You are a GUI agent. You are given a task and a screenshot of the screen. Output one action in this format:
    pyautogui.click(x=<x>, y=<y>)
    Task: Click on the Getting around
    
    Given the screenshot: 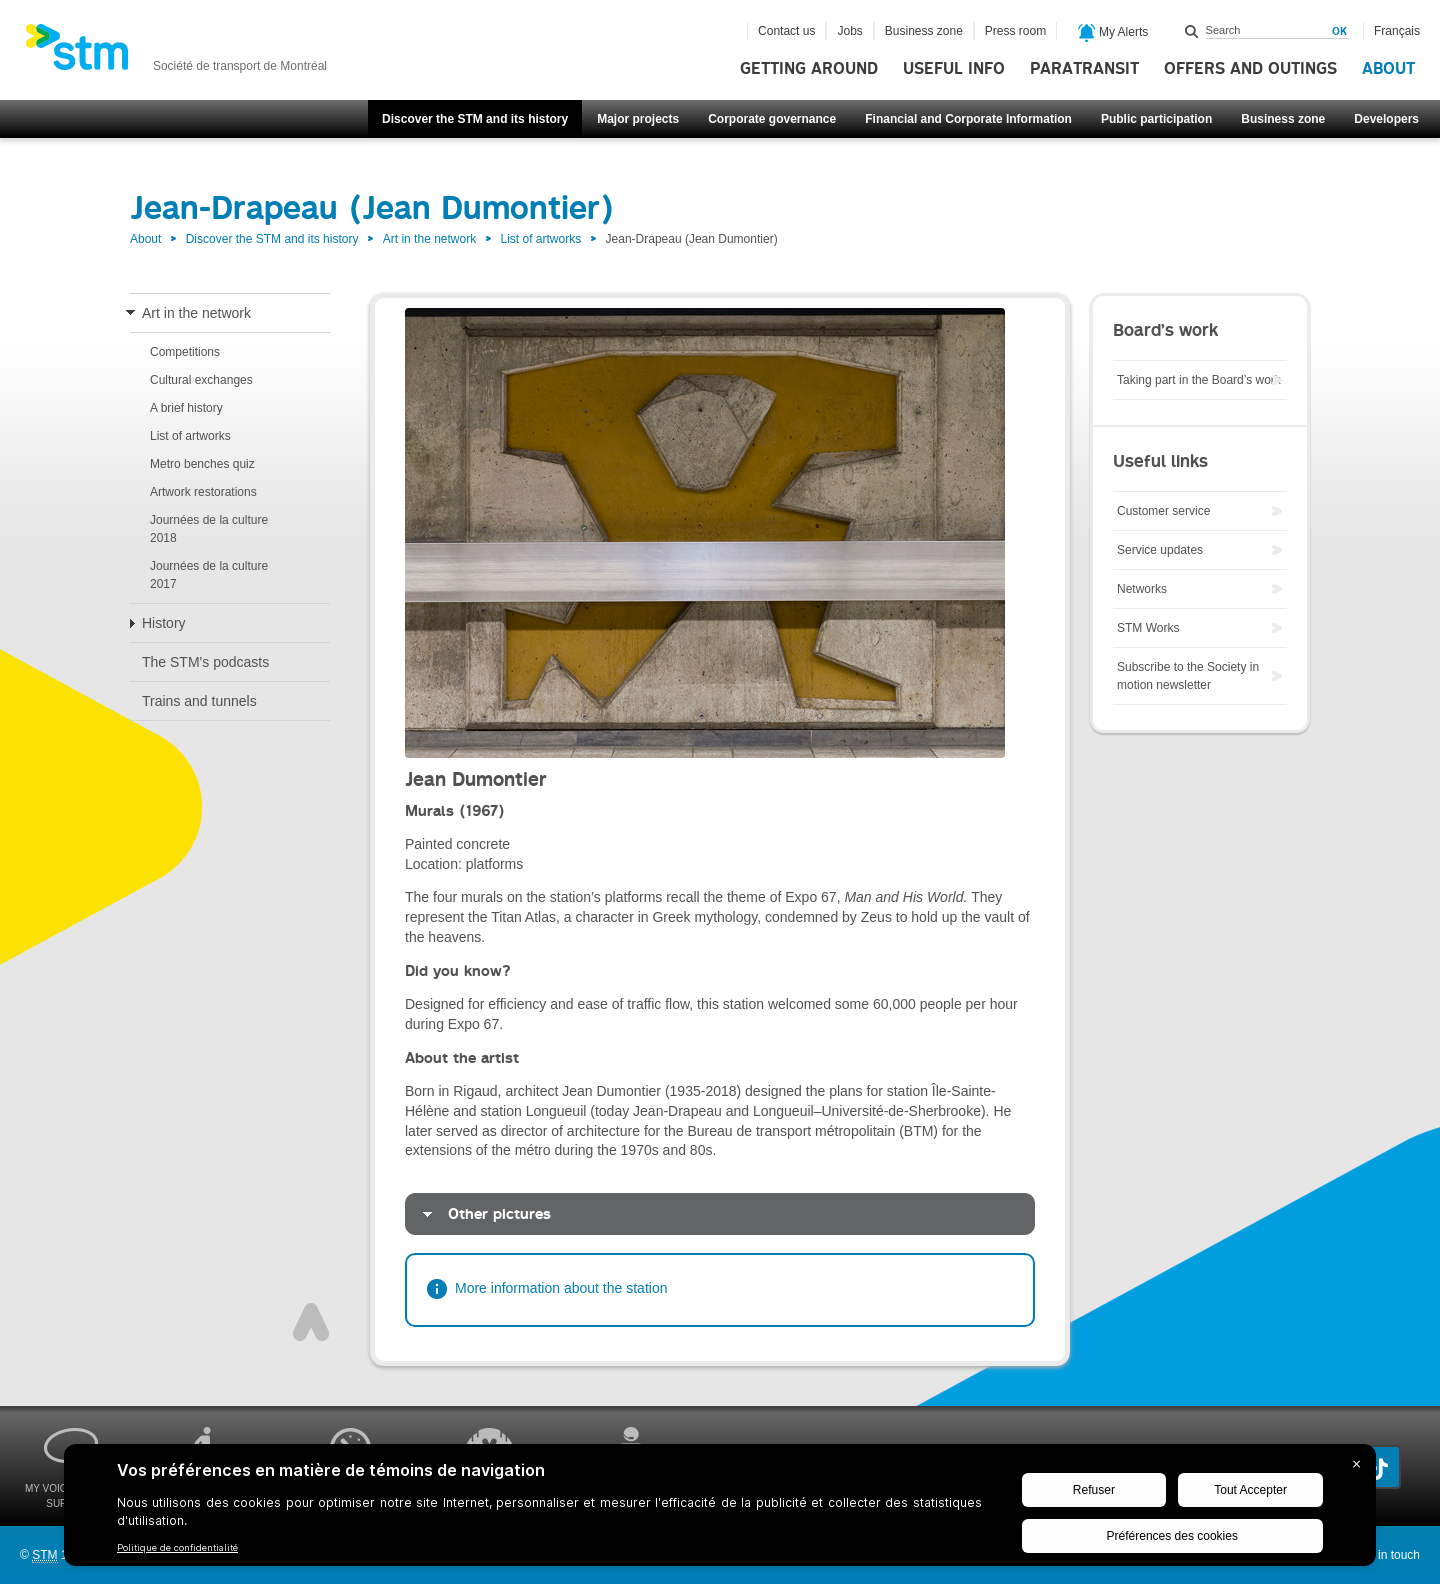 What is the action you would take?
    pyautogui.click(x=809, y=69)
    